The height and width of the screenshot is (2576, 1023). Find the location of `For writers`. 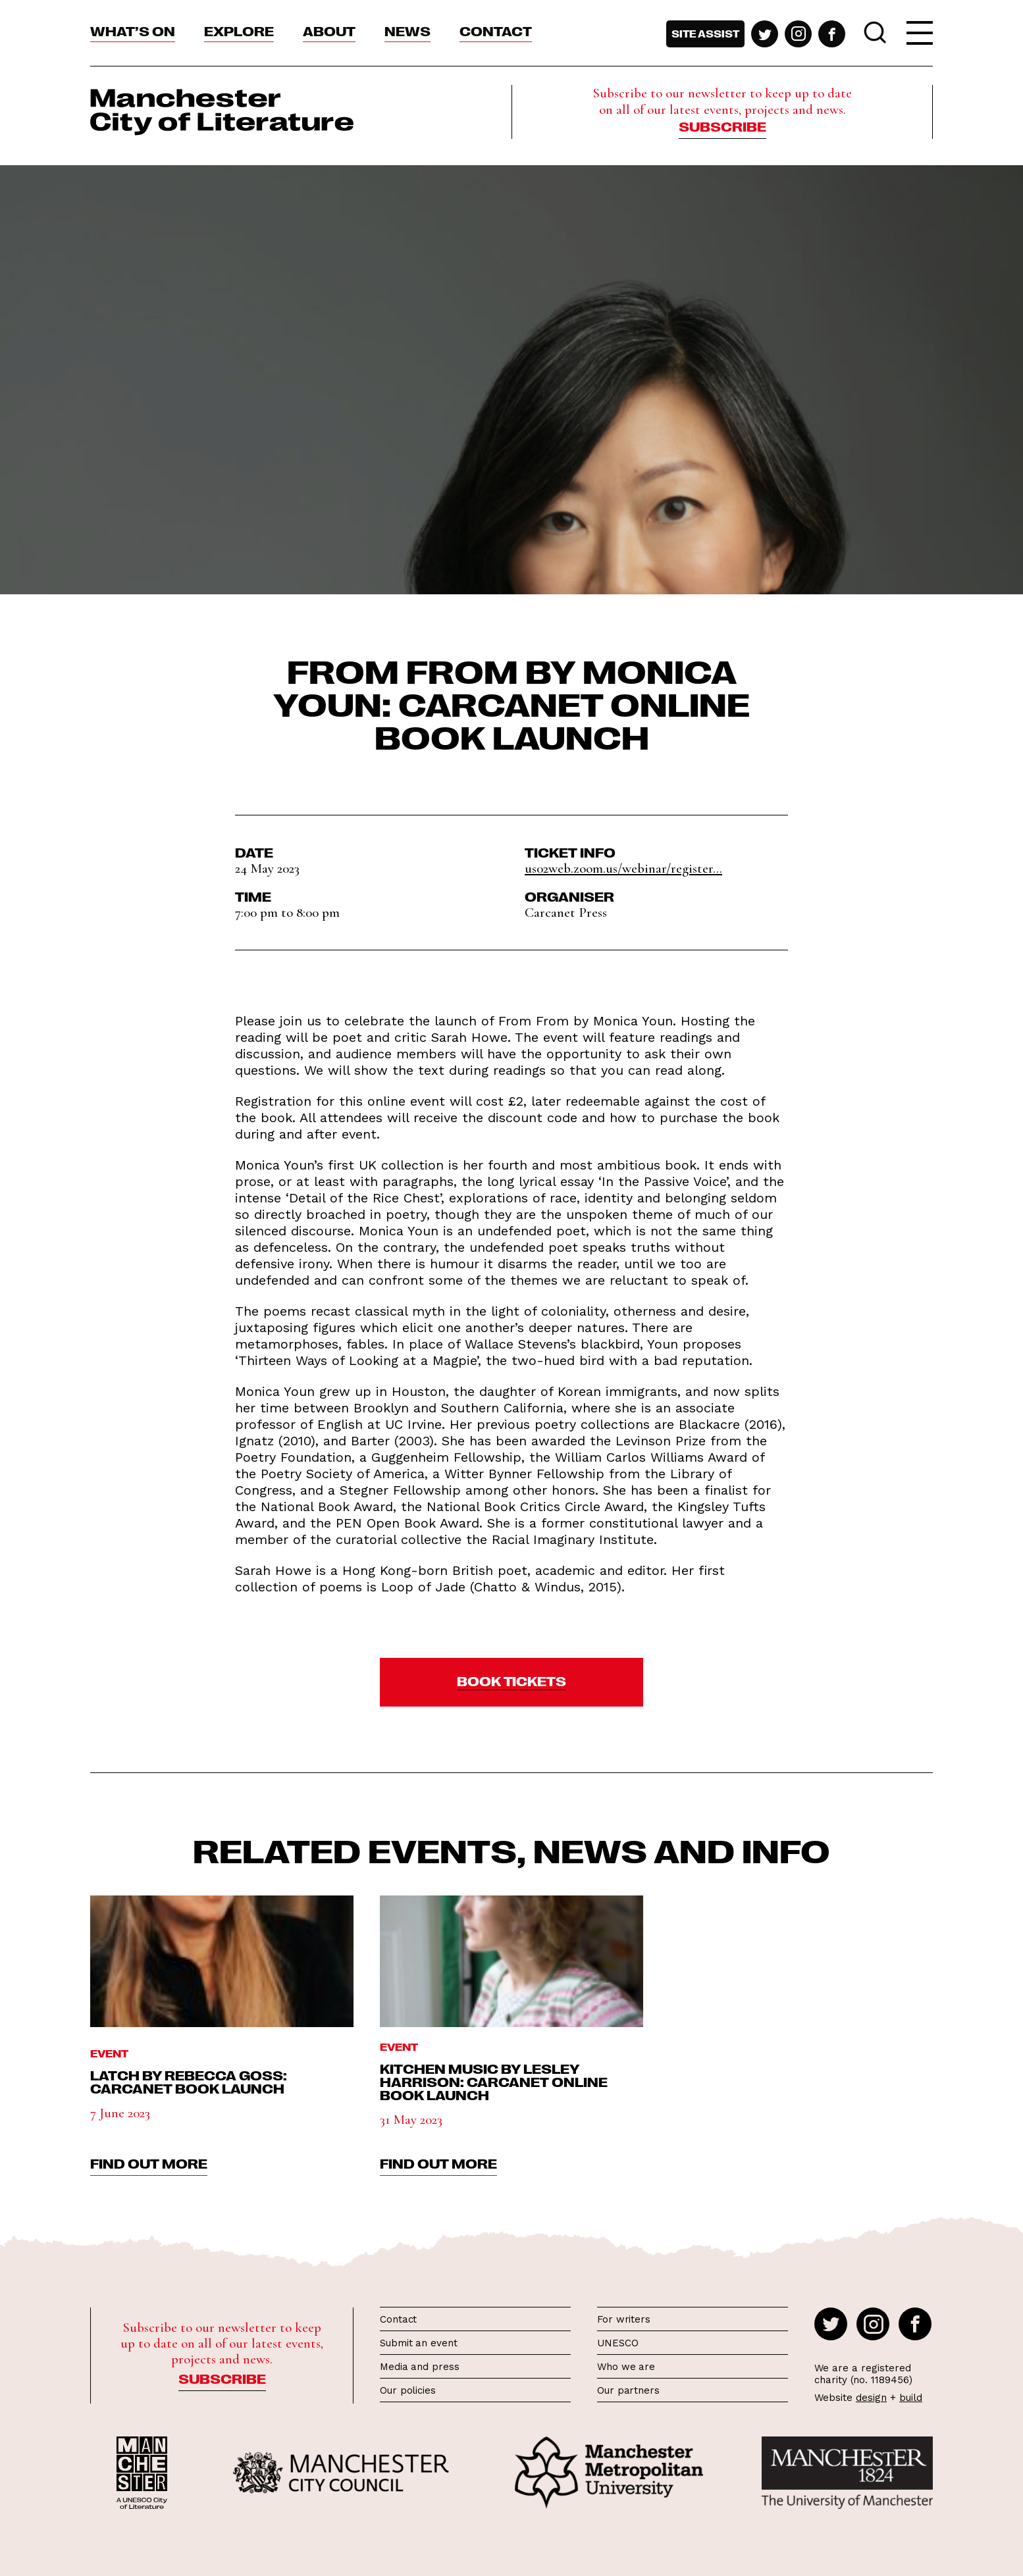

For writers is located at coordinates (623, 2319).